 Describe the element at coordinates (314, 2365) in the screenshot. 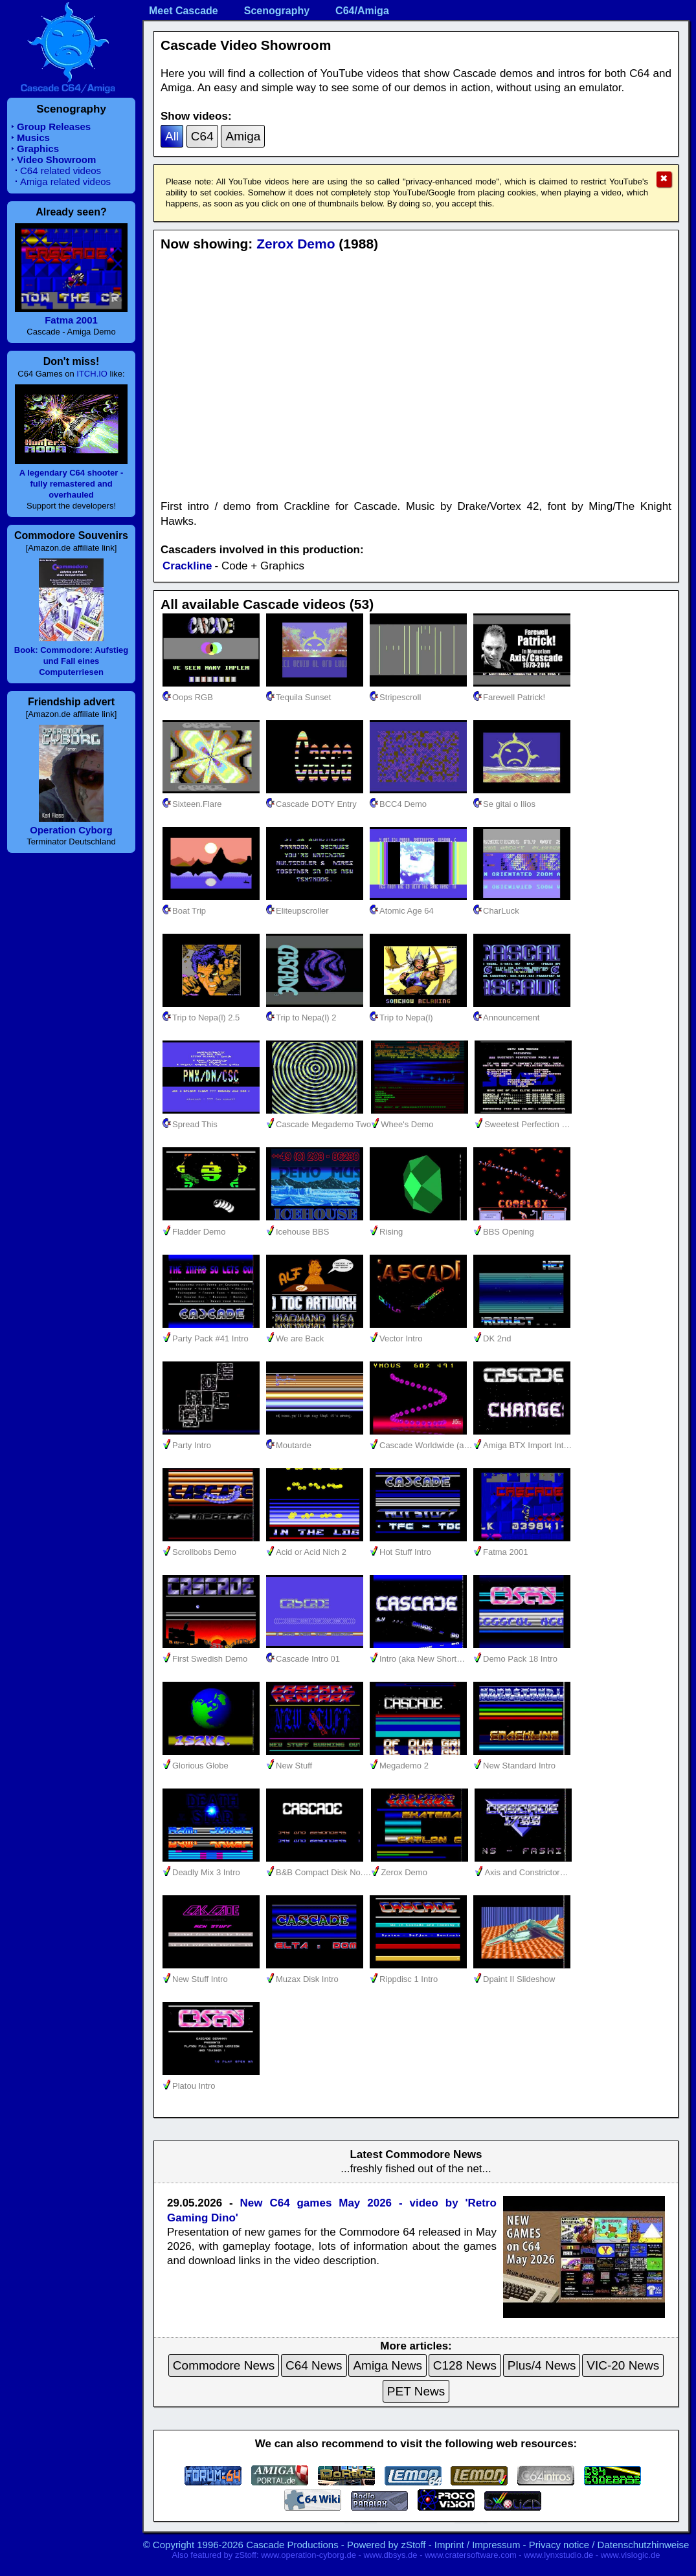

I see `C64 News` at that location.